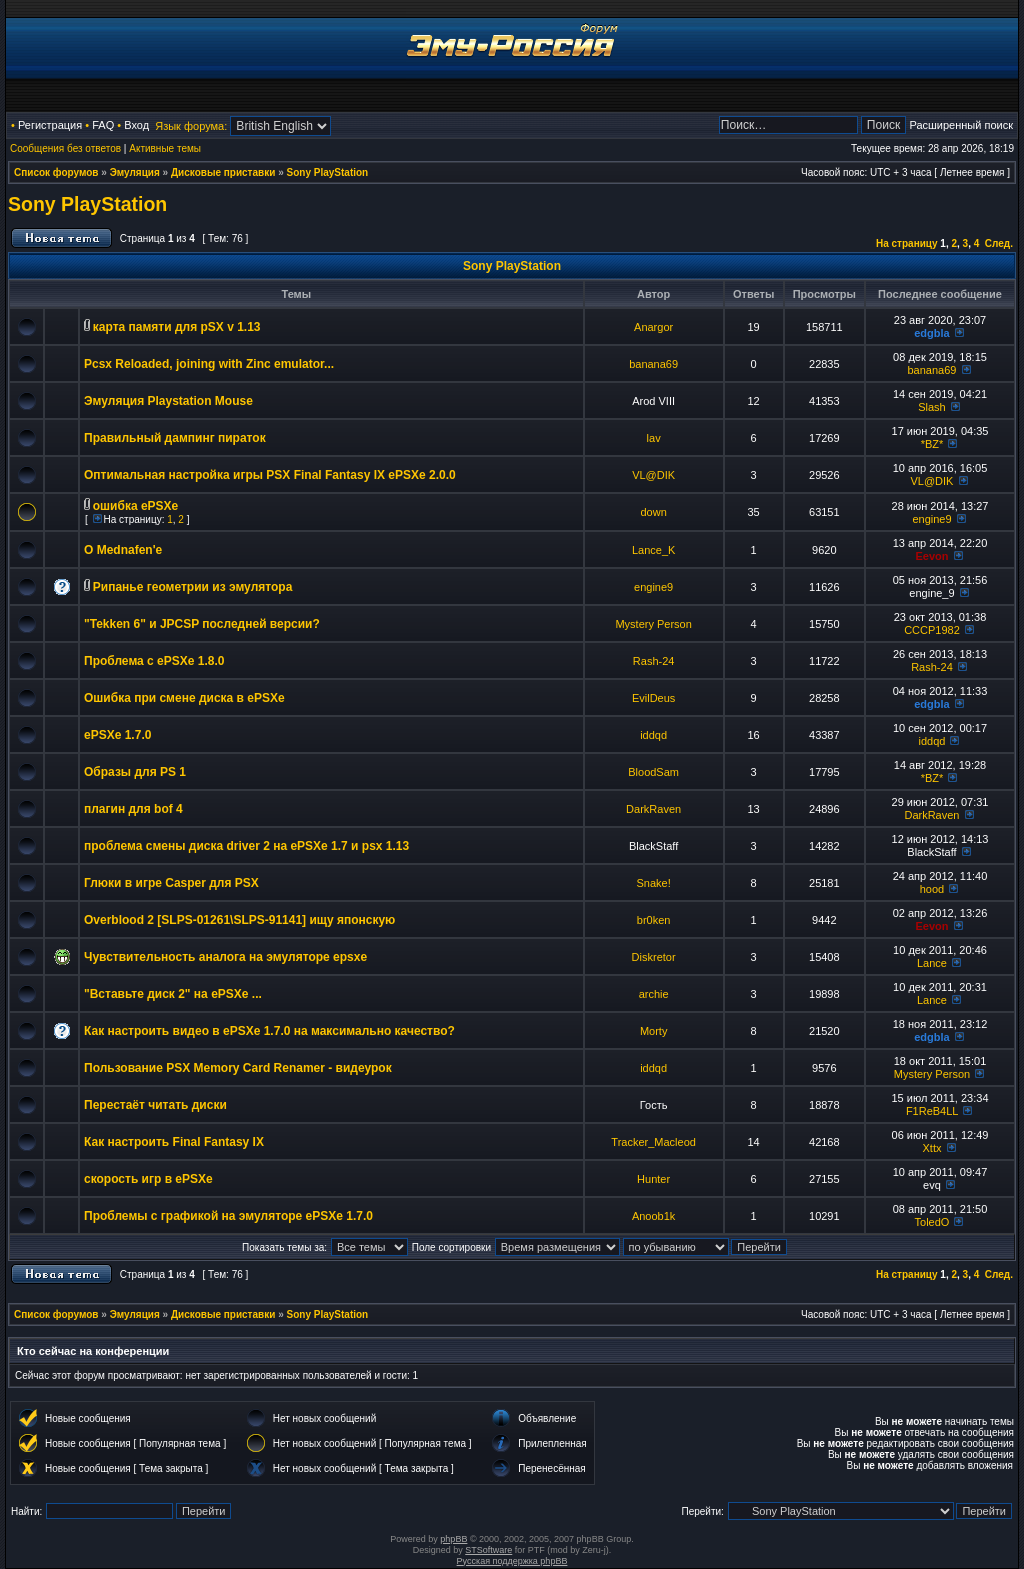  I want to click on DarkRaven, so click(653, 809).